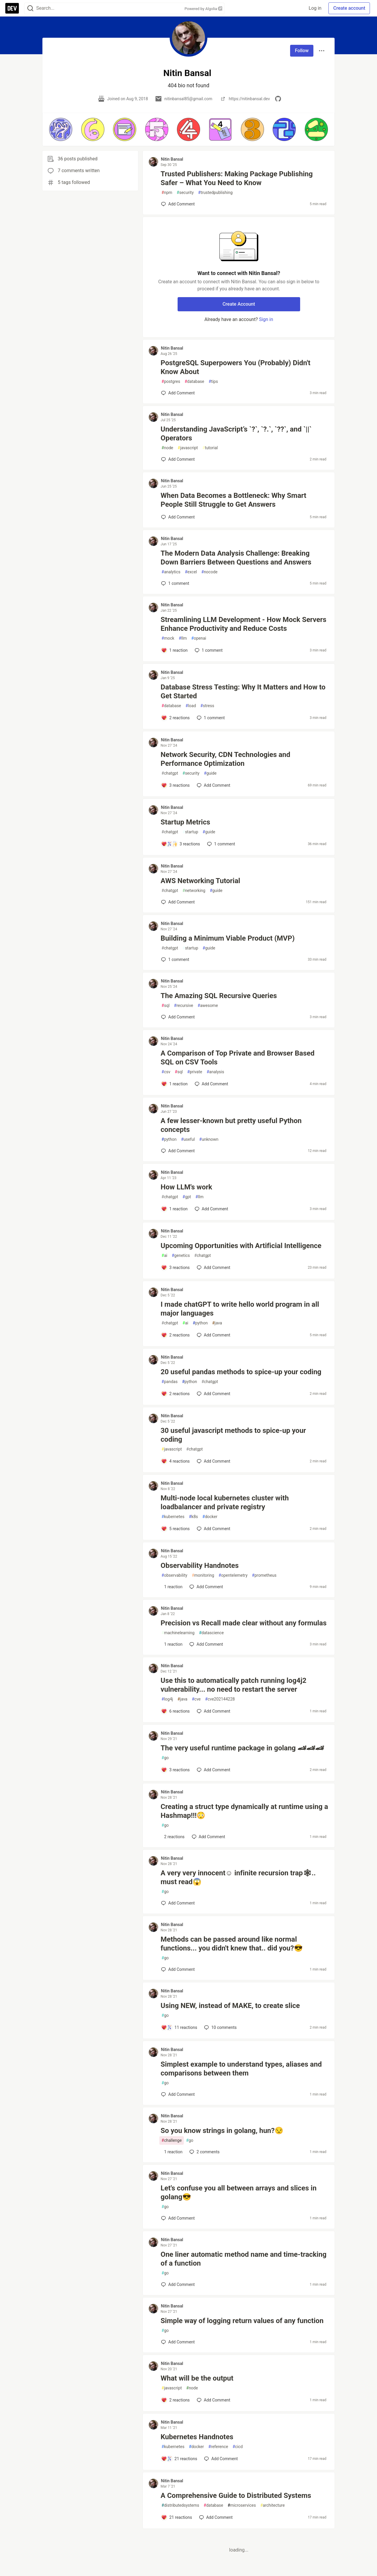 Image resolution: width=377 pixels, height=2576 pixels. Describe the element at coordinates (225, 1502) in the screenshot. I see `Multi-node local kubernetes cluster with loadbalancer and private registry` at that location.